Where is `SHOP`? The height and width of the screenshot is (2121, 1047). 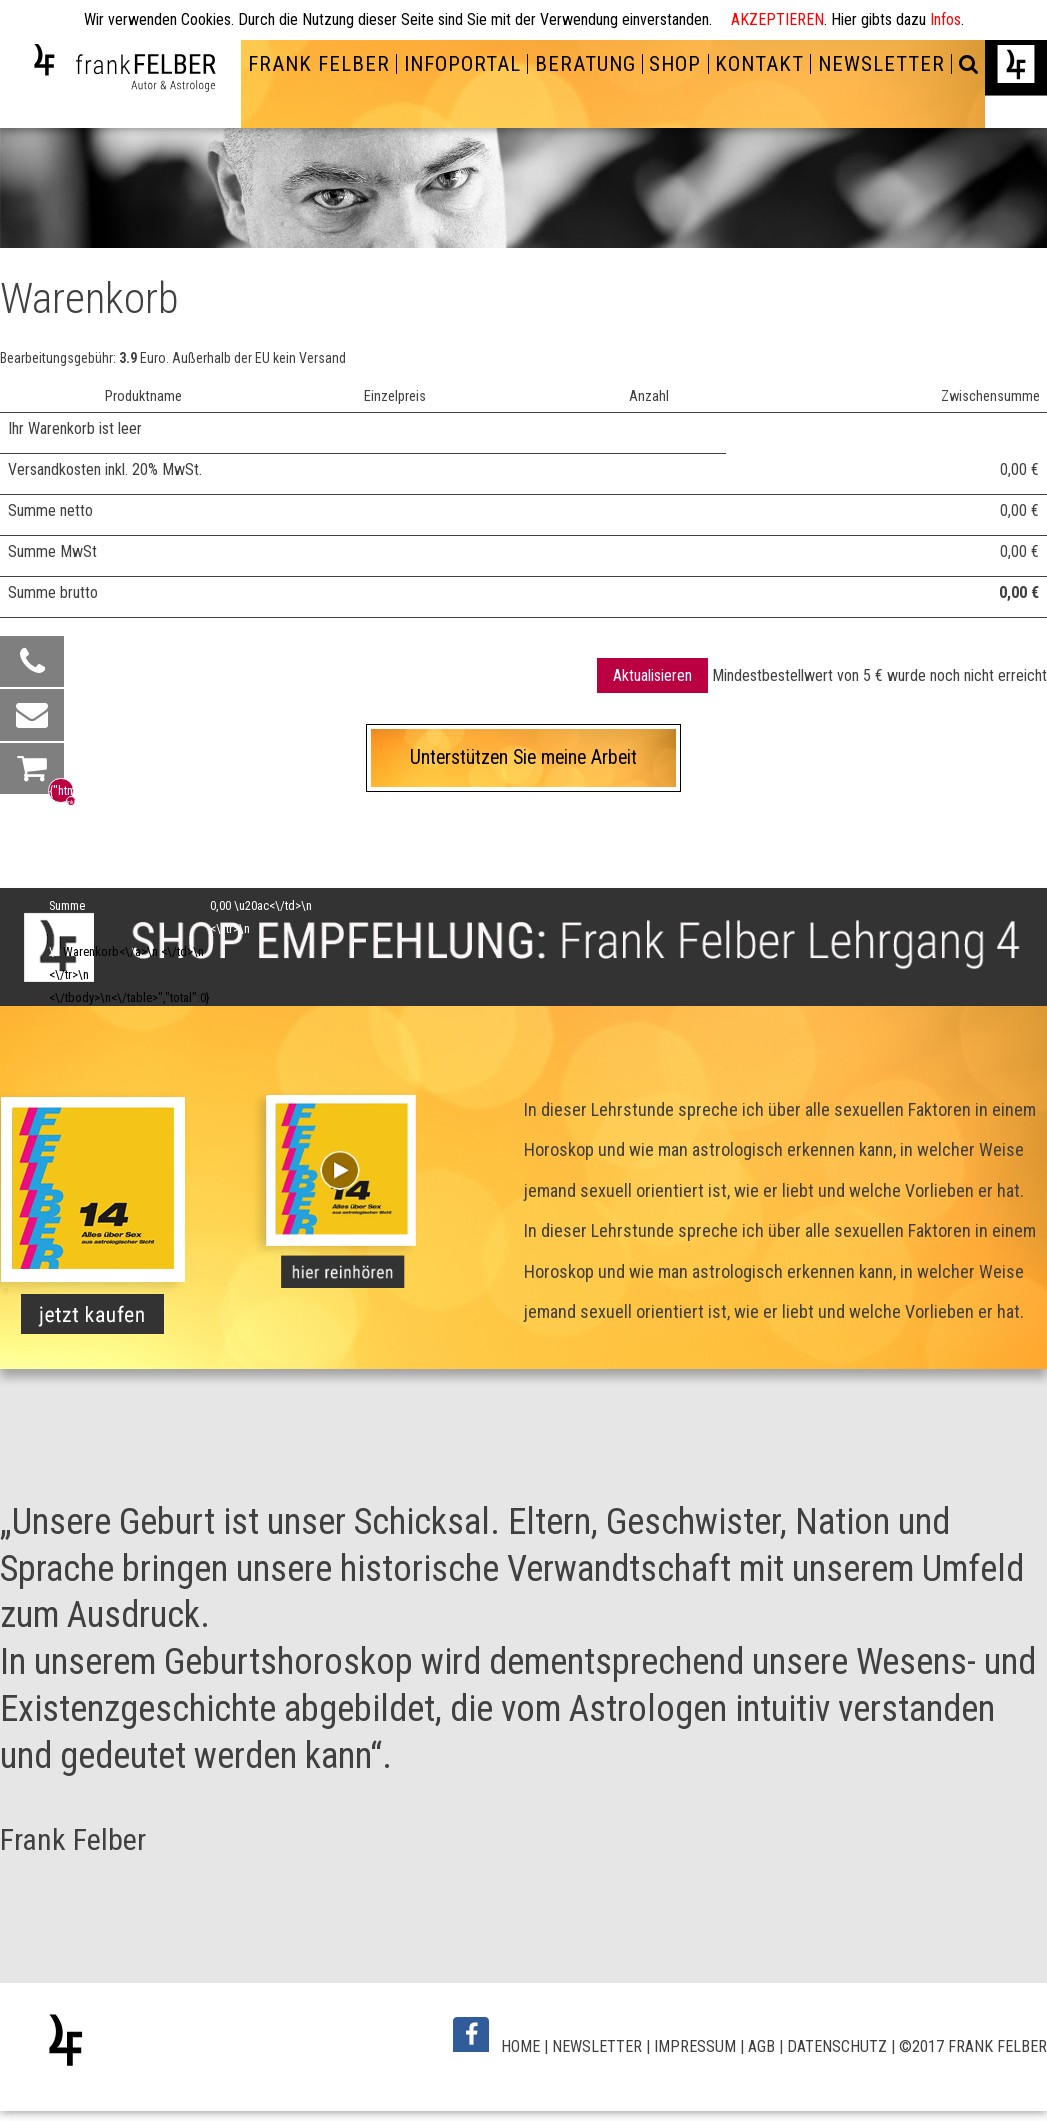 SHOP is located at coordinates (675, 64).